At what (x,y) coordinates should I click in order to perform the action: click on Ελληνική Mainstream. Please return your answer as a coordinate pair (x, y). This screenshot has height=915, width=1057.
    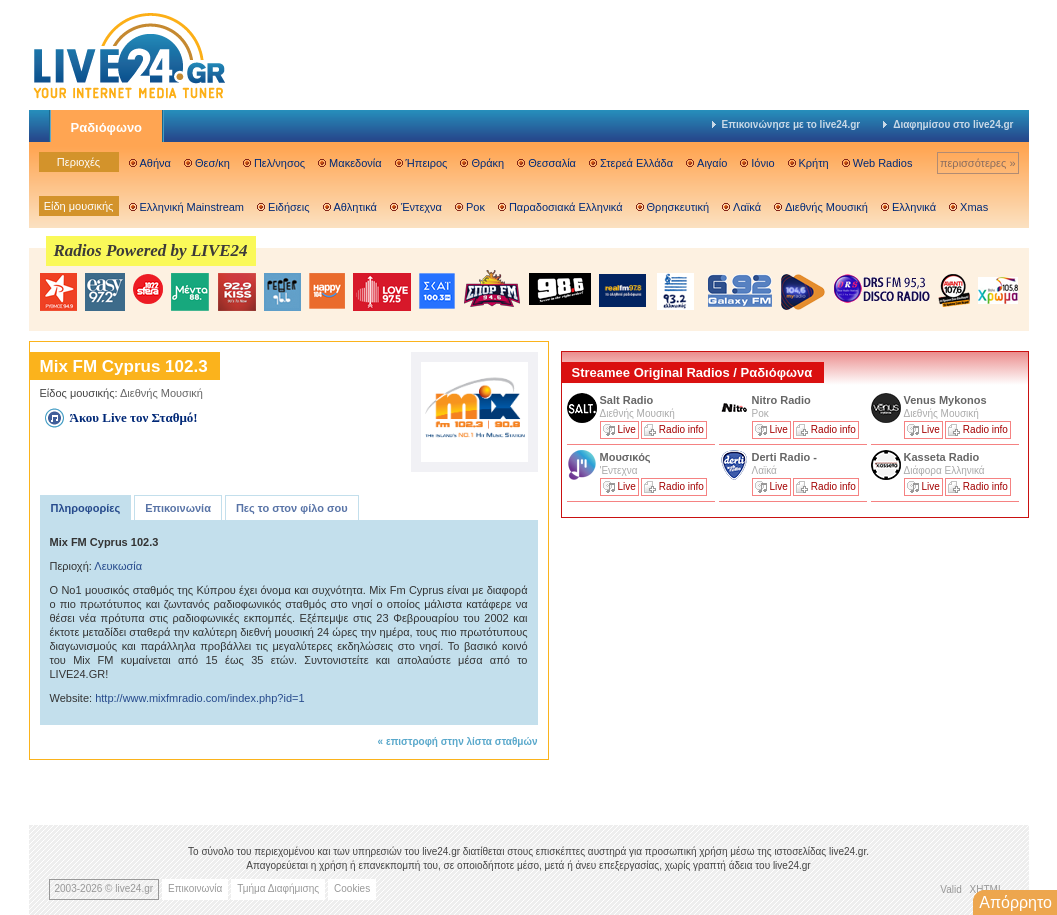
    Looking at the image, I should click on (192, 207).